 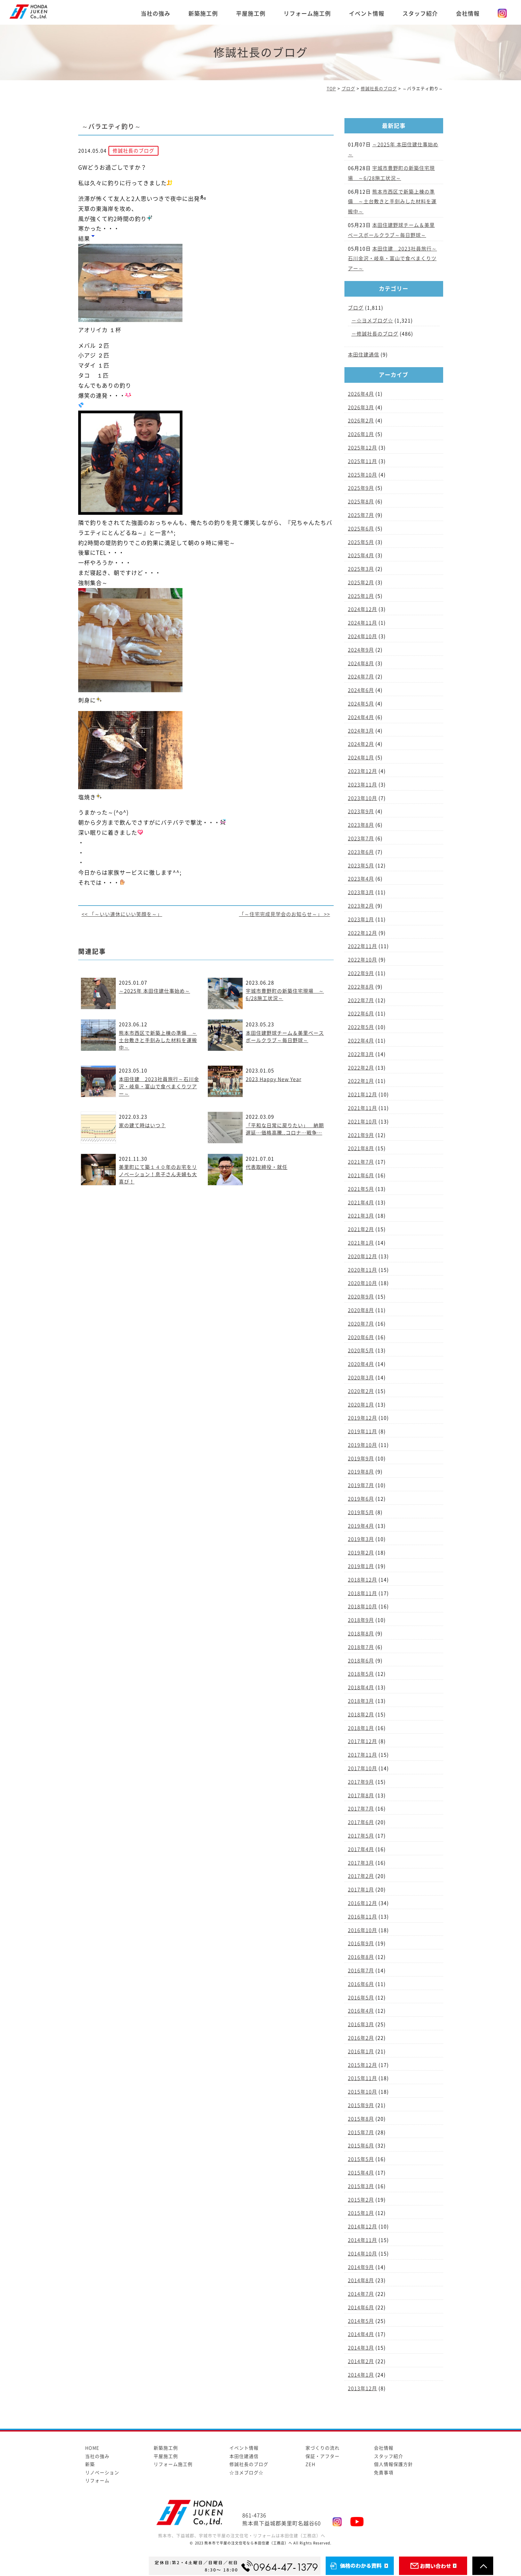 I want to click on 2016年9月, so click(x=361, y=1943).